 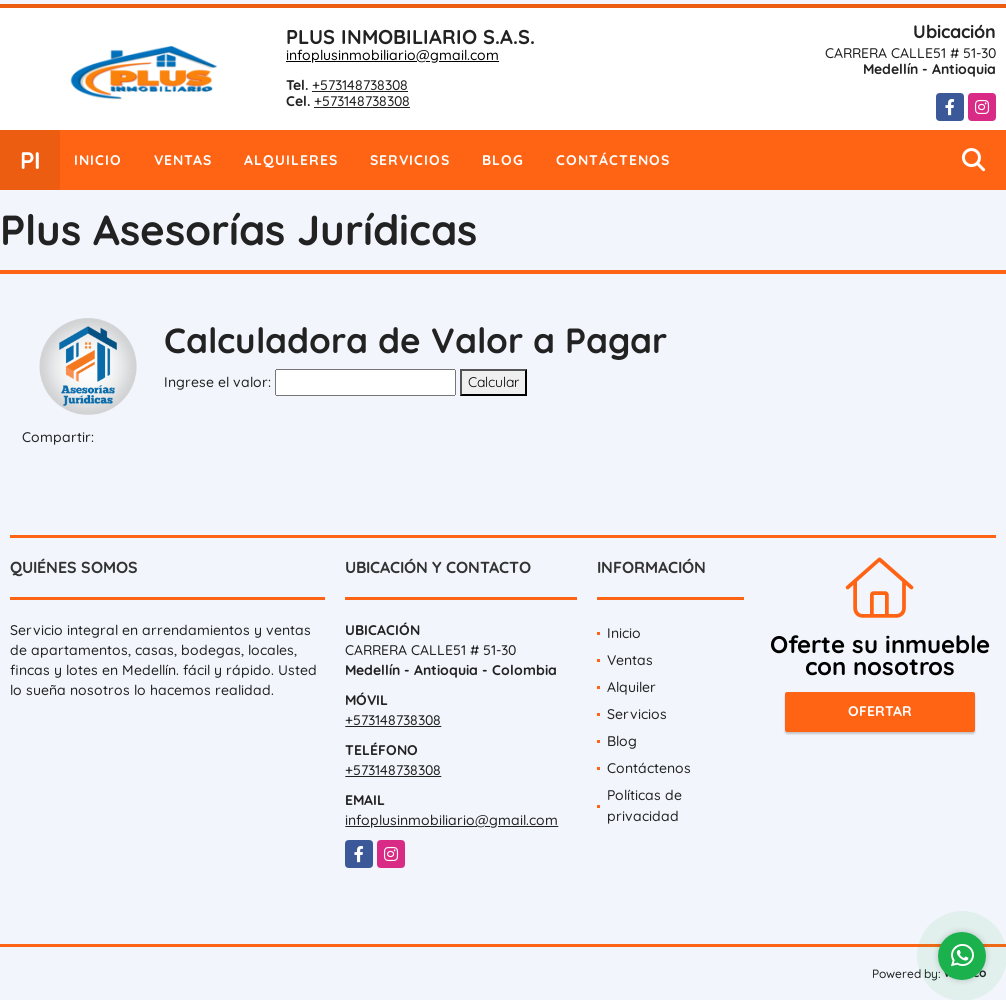 I want to click on Contáctenos, so click(x=613, y=160).